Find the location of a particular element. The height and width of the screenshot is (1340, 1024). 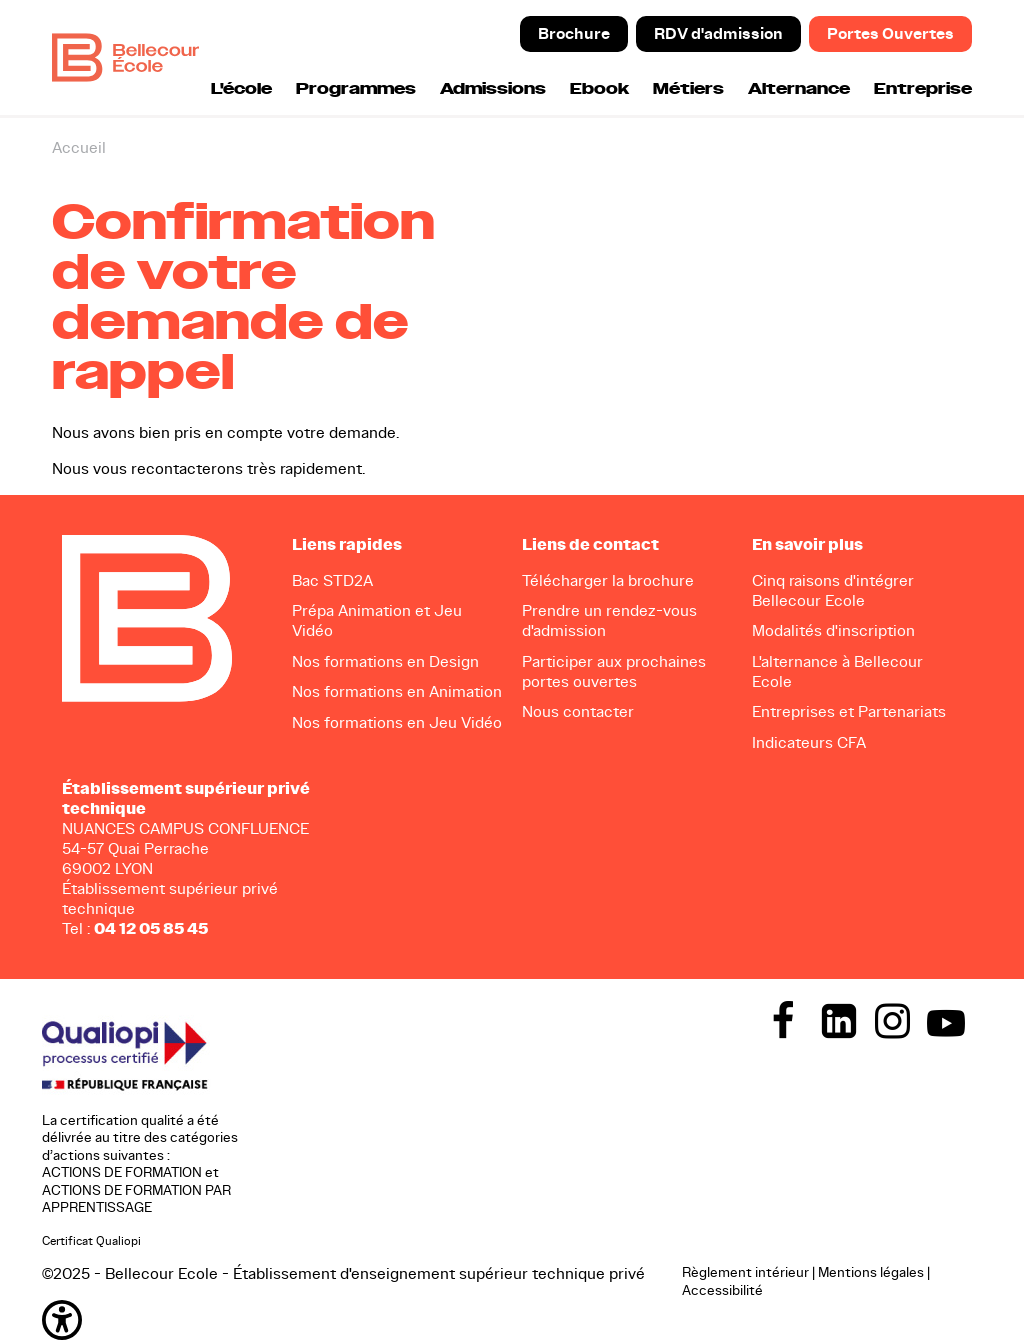

Entreprise is located at coordinates (923, 89).